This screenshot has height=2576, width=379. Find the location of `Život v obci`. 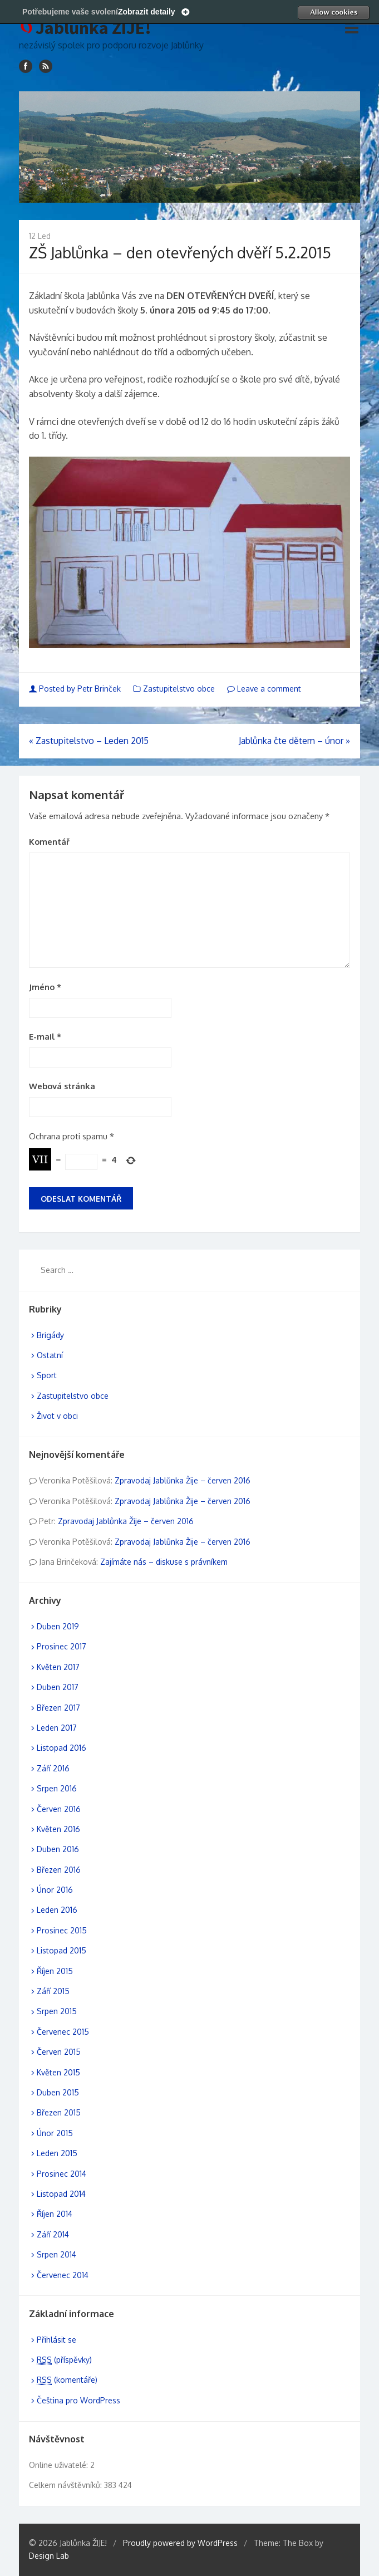

Život v obci is located at coordinates (57, 1416).